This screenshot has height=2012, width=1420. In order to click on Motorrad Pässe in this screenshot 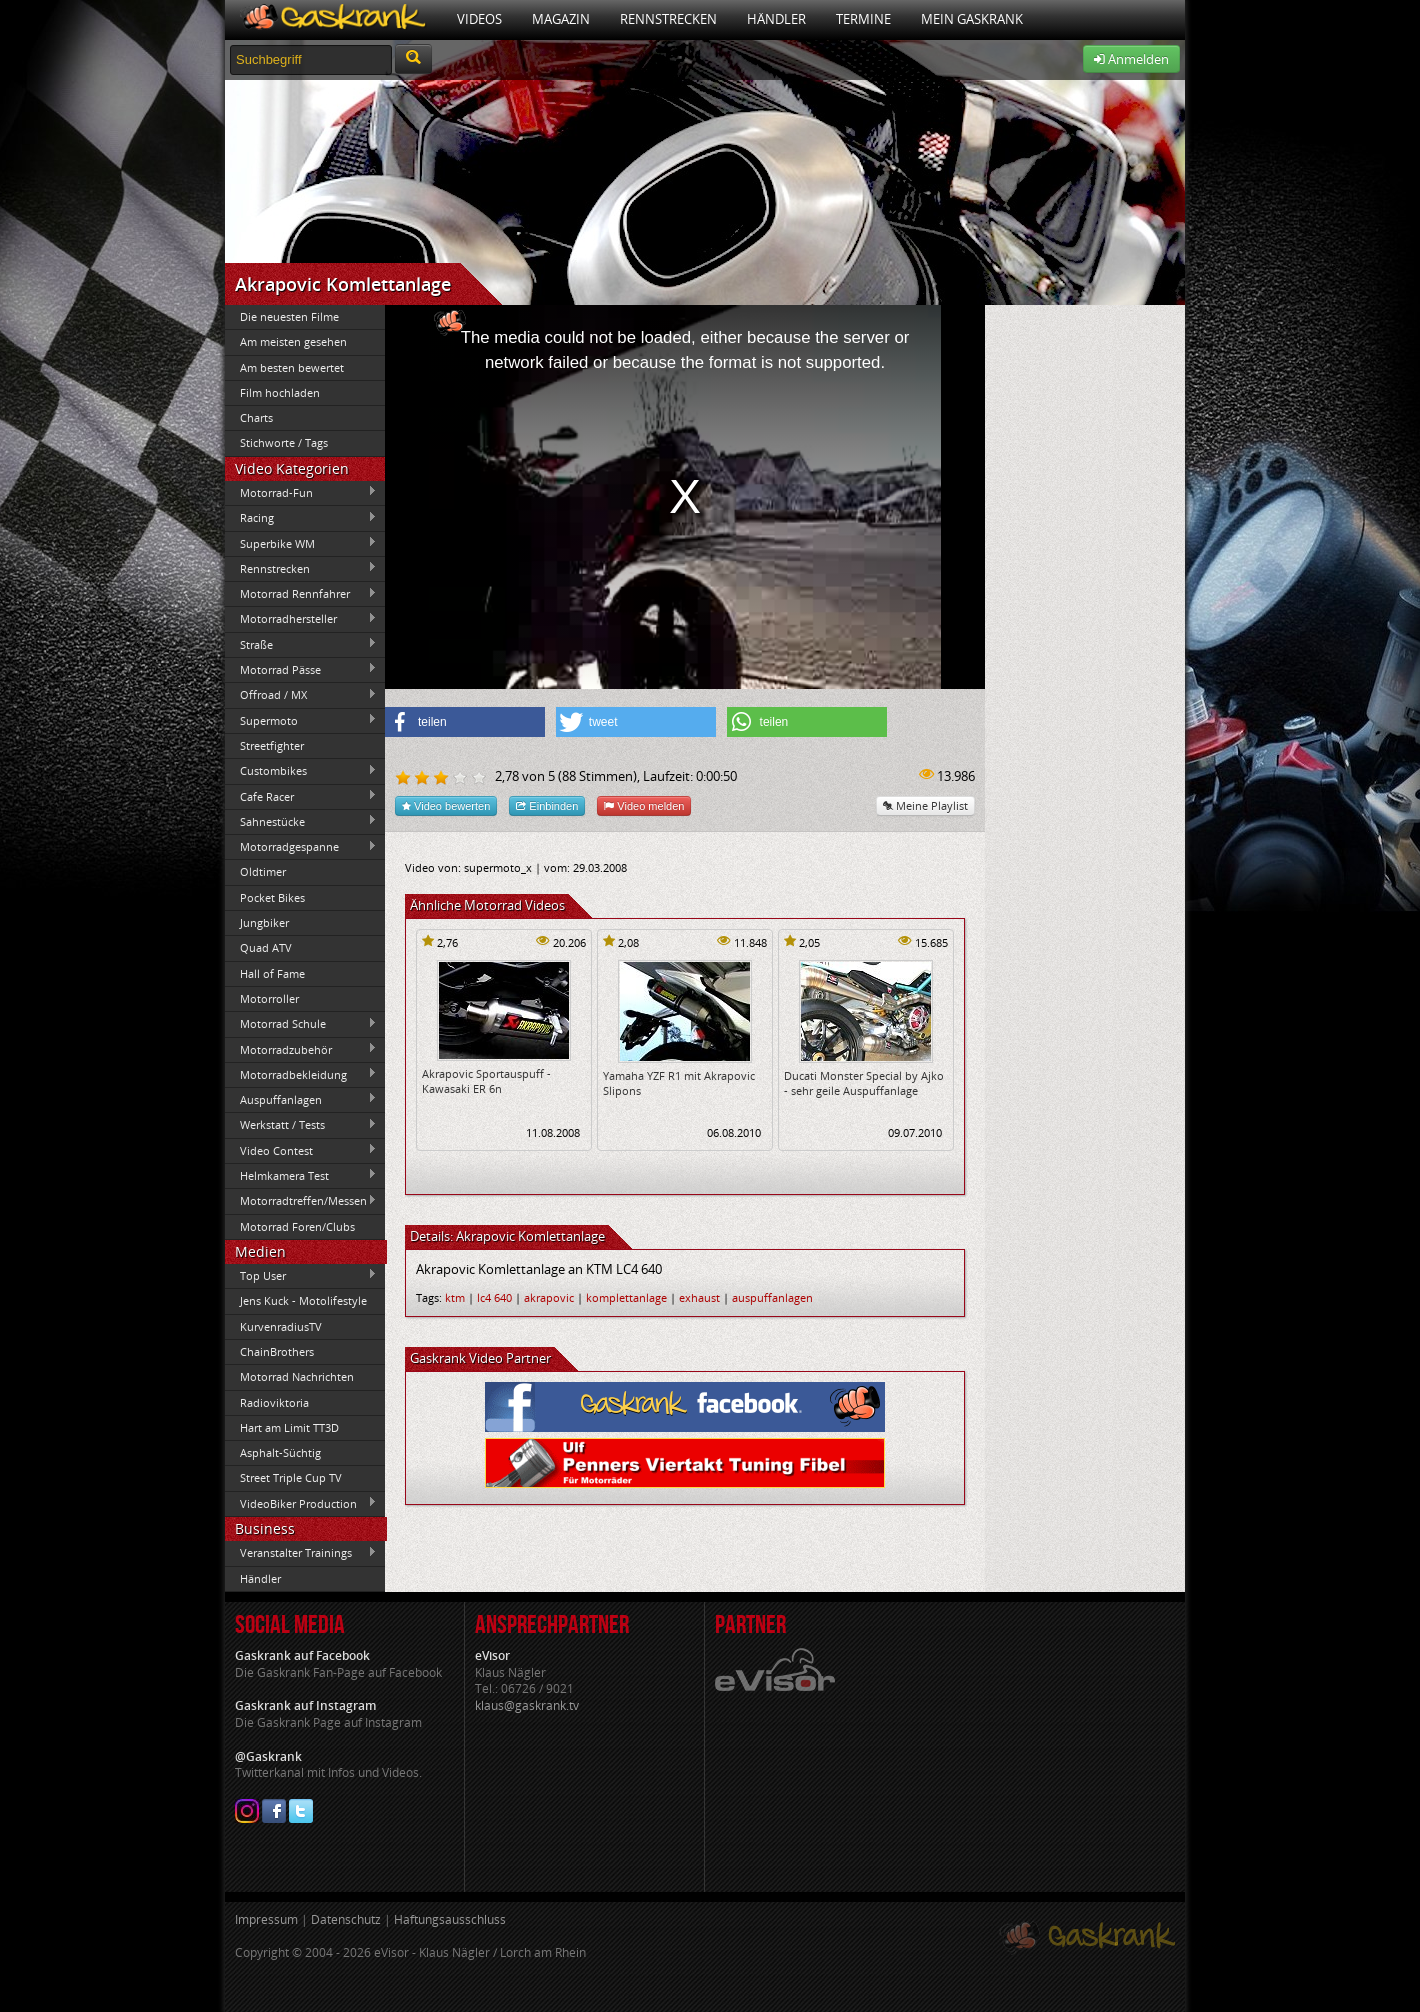, I will do `click(301, 669)`.